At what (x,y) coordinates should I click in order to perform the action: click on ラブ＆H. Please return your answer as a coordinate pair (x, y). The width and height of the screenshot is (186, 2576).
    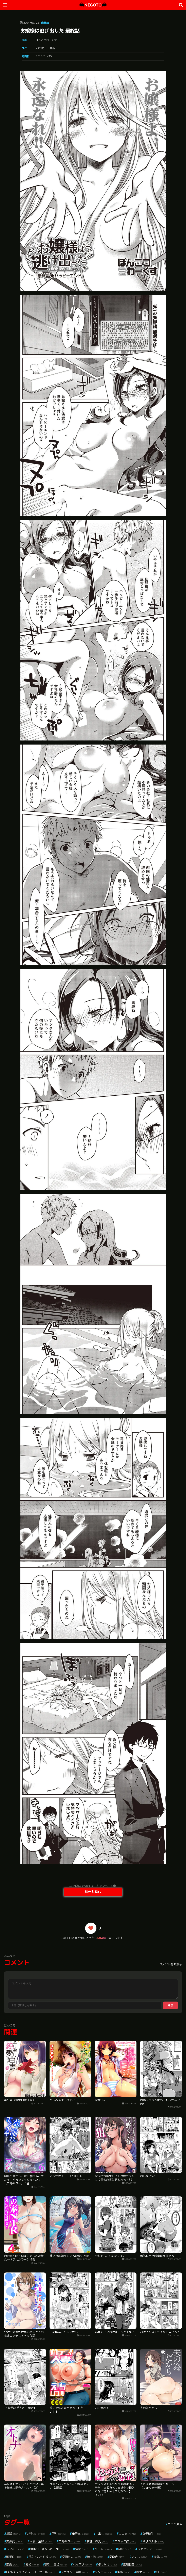
    Looking at the image, I should click on (15, 2549).